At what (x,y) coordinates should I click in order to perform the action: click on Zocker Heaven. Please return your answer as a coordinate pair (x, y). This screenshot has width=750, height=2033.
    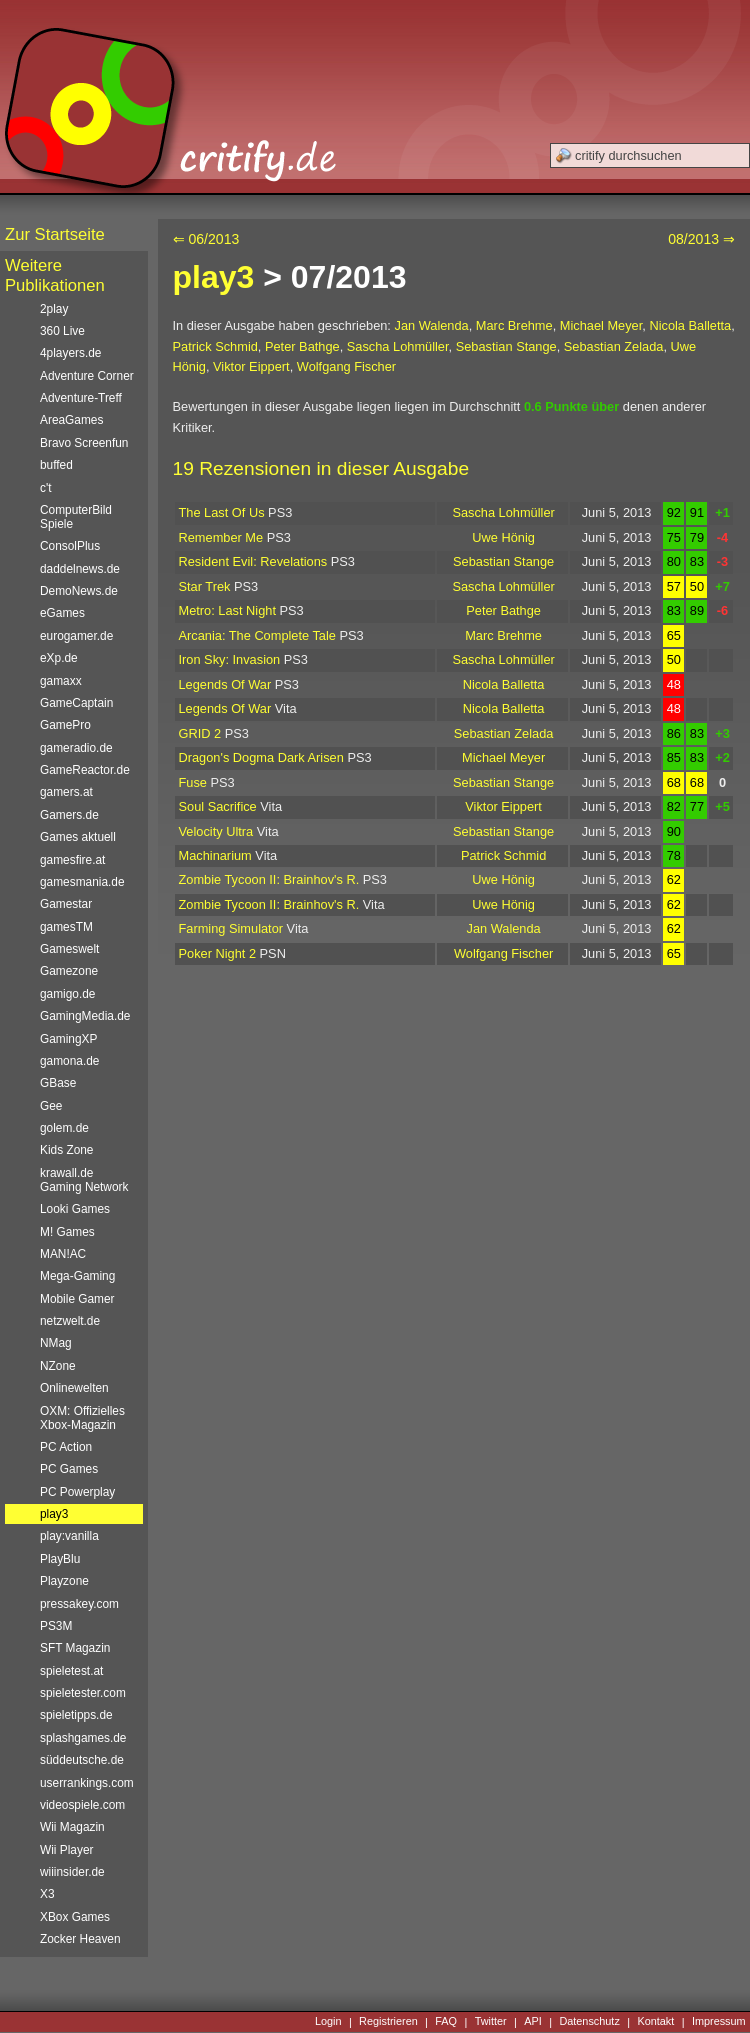
    Looking at the image, I should click on (80, 1939).